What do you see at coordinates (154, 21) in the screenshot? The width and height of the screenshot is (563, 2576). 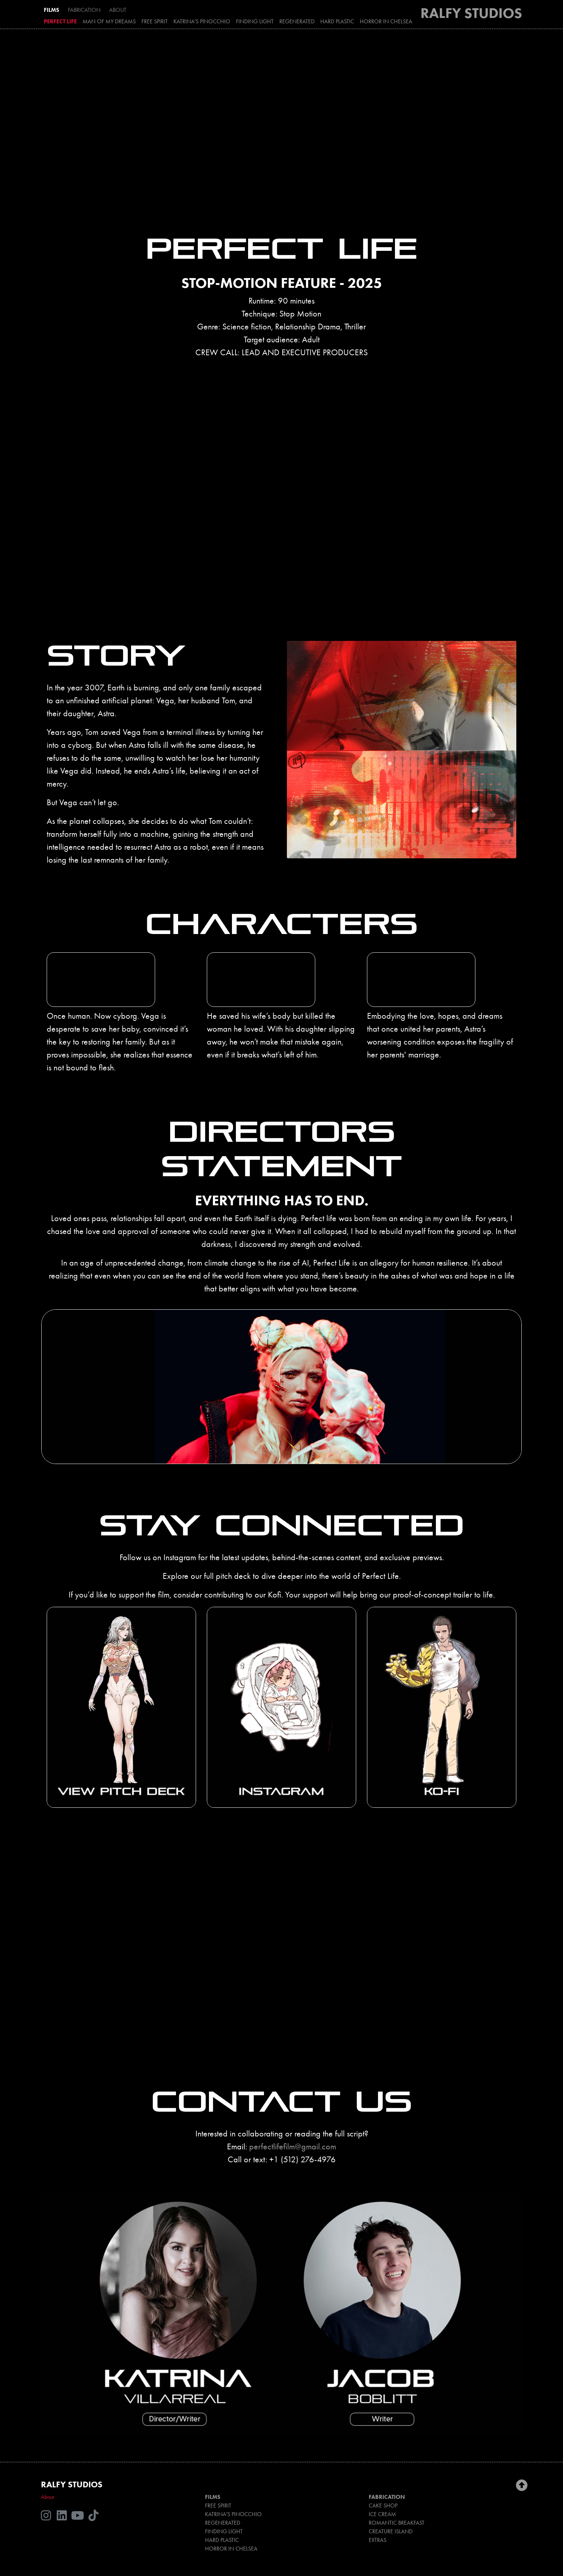 I see `FREE SPIRIT` at bounding box center [154, 21].